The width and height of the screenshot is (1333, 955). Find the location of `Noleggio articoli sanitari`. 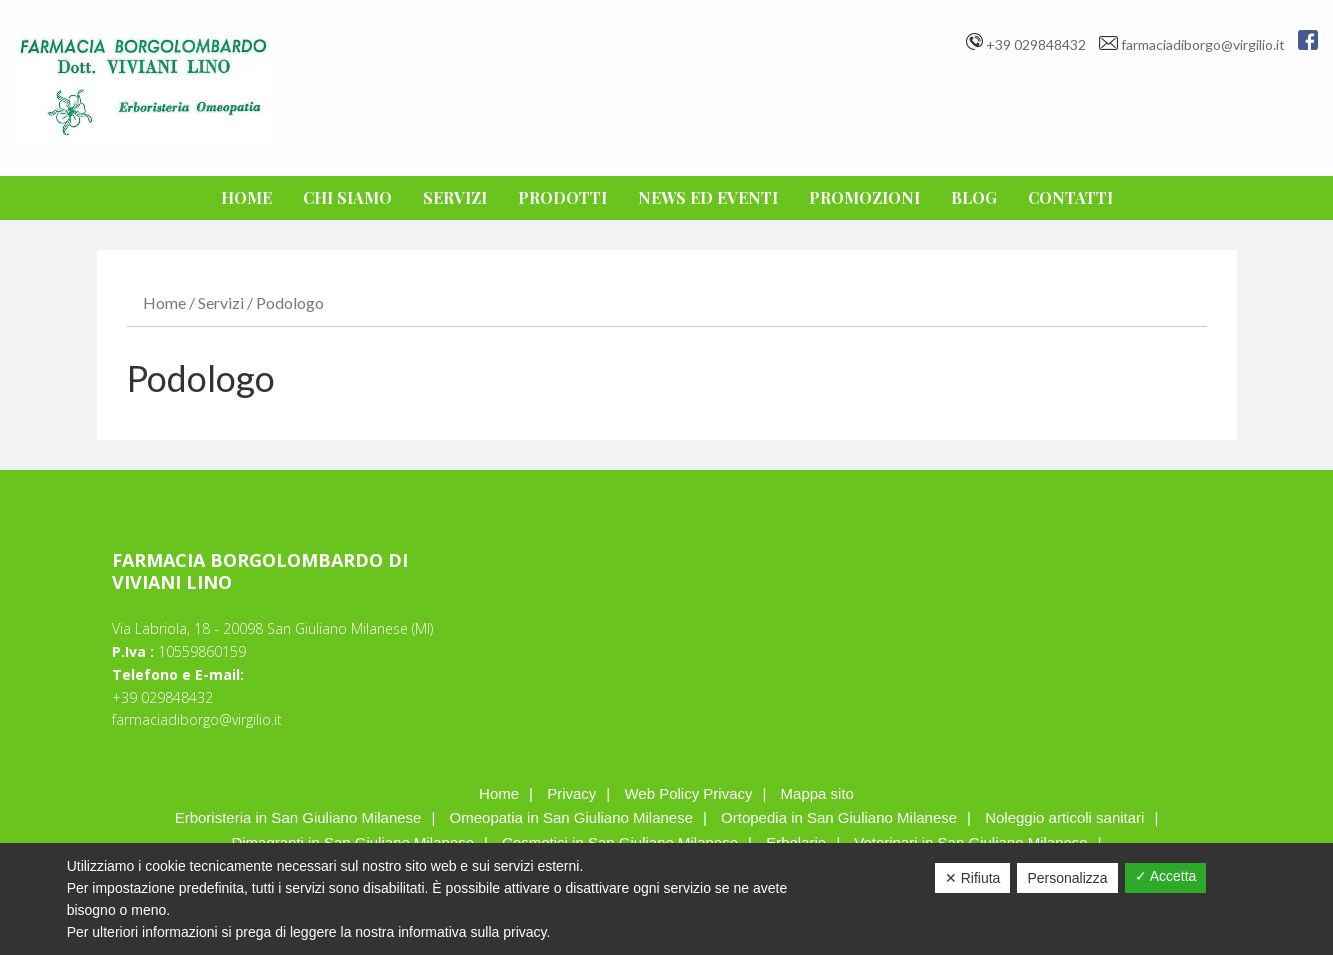

Noleggio articoli sanitari is located at coordinates (1064, 817).